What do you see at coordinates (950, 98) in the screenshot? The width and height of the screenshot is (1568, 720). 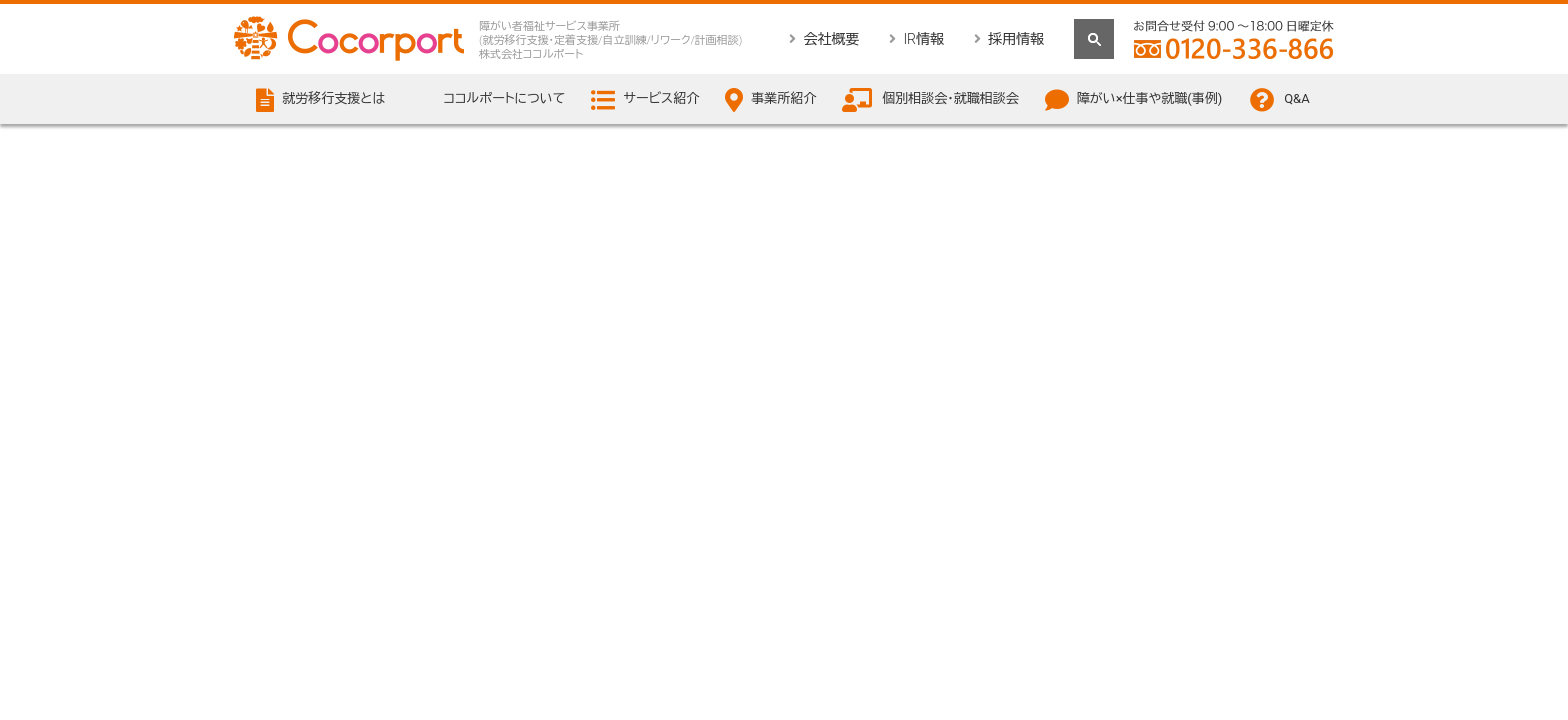 I see `個別相談会・就職相談会` at bounding box center [950, 98].